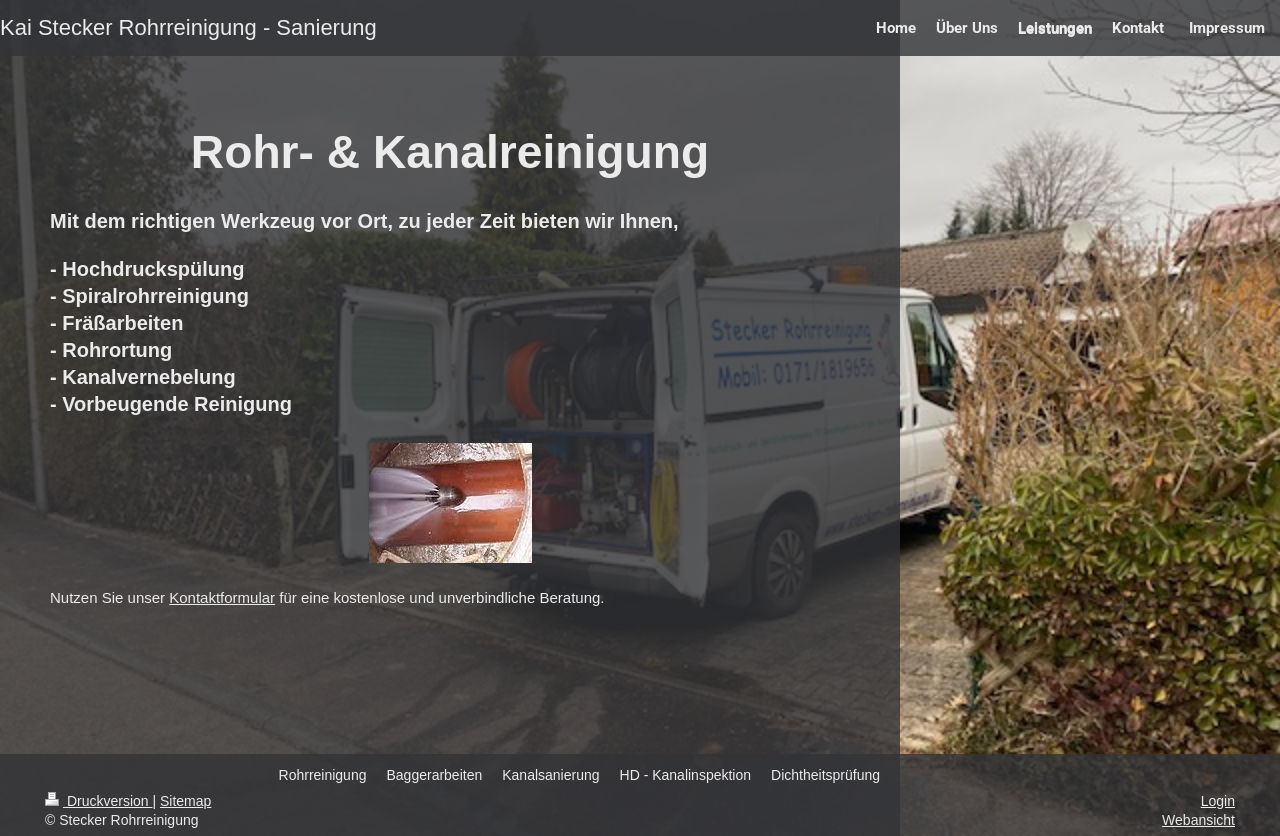 The width and height of the screenshot is (1280, 836). I want to click on Druckversion, so click(98, 801).